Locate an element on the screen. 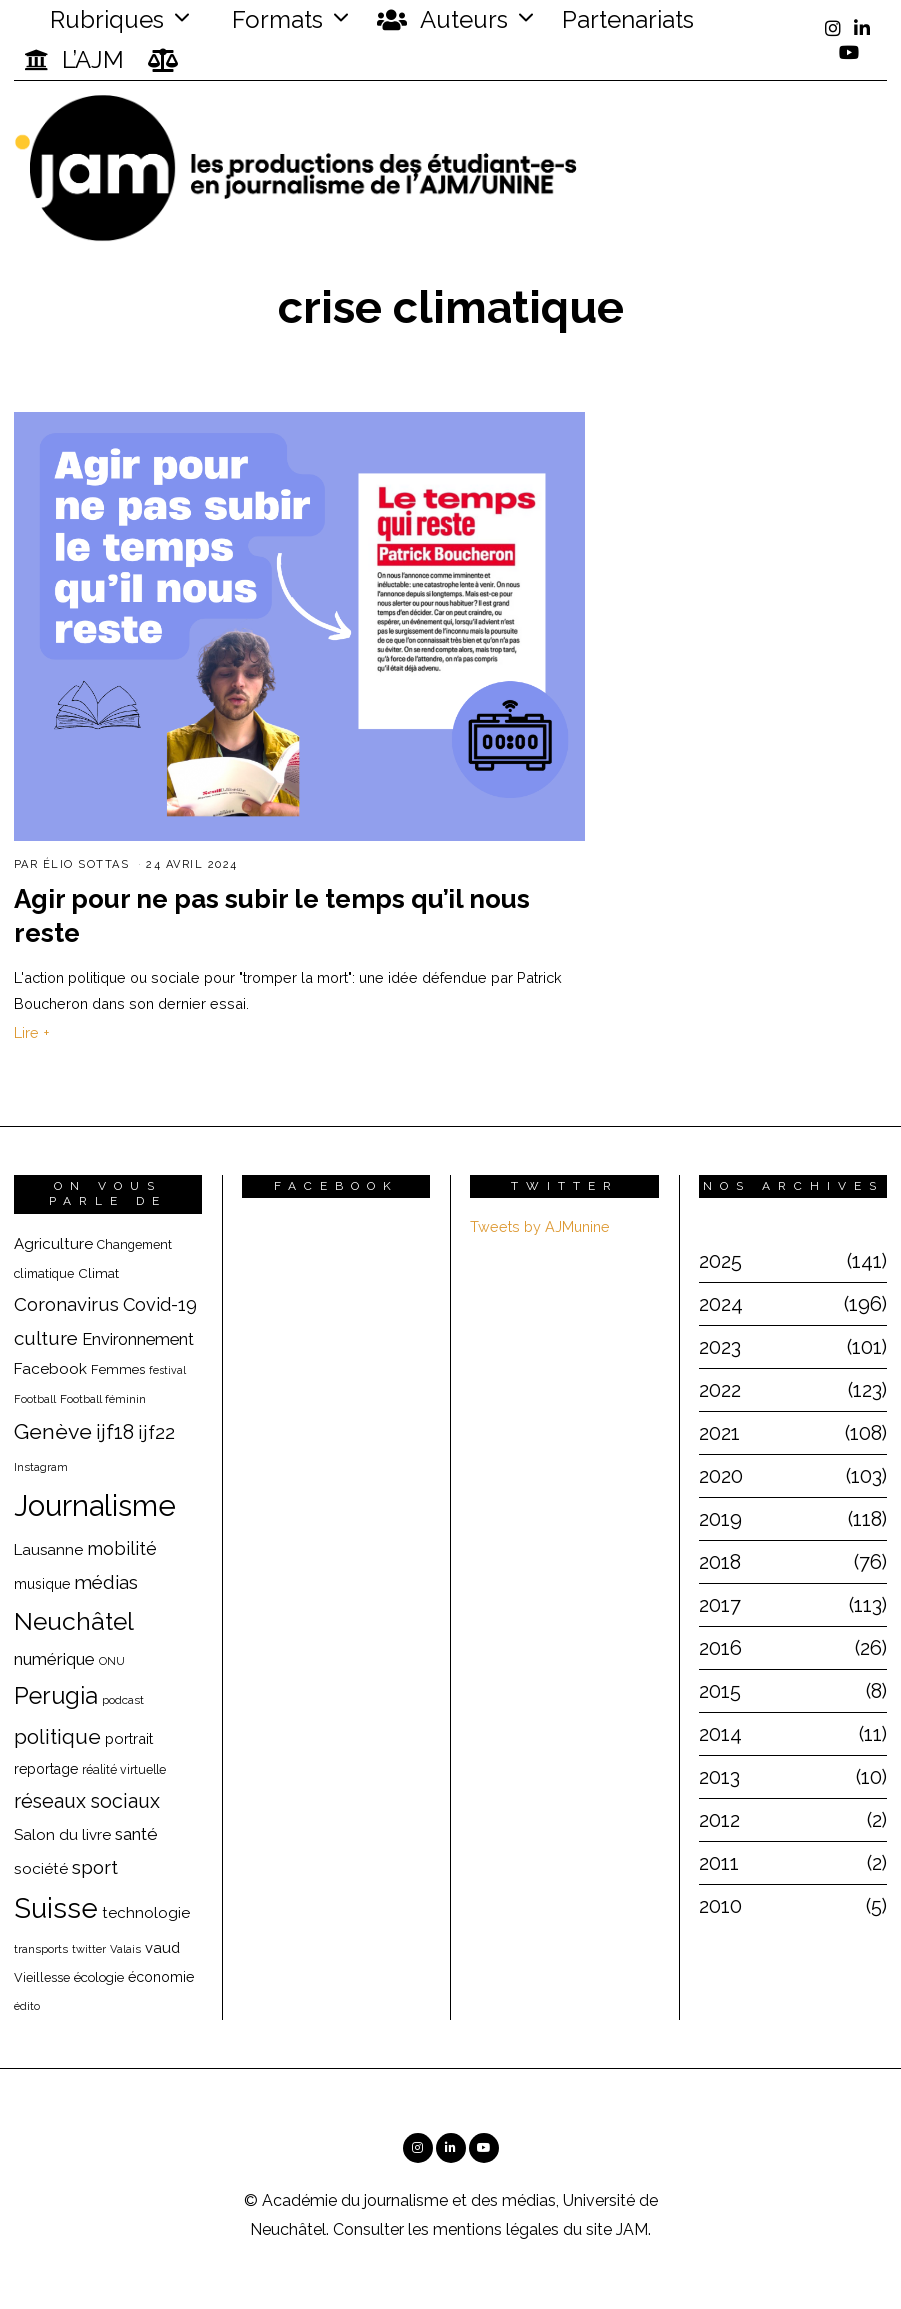 The height and width of the screenshot is (2309, 901). 2017 is located at coordinates (720, 1605).